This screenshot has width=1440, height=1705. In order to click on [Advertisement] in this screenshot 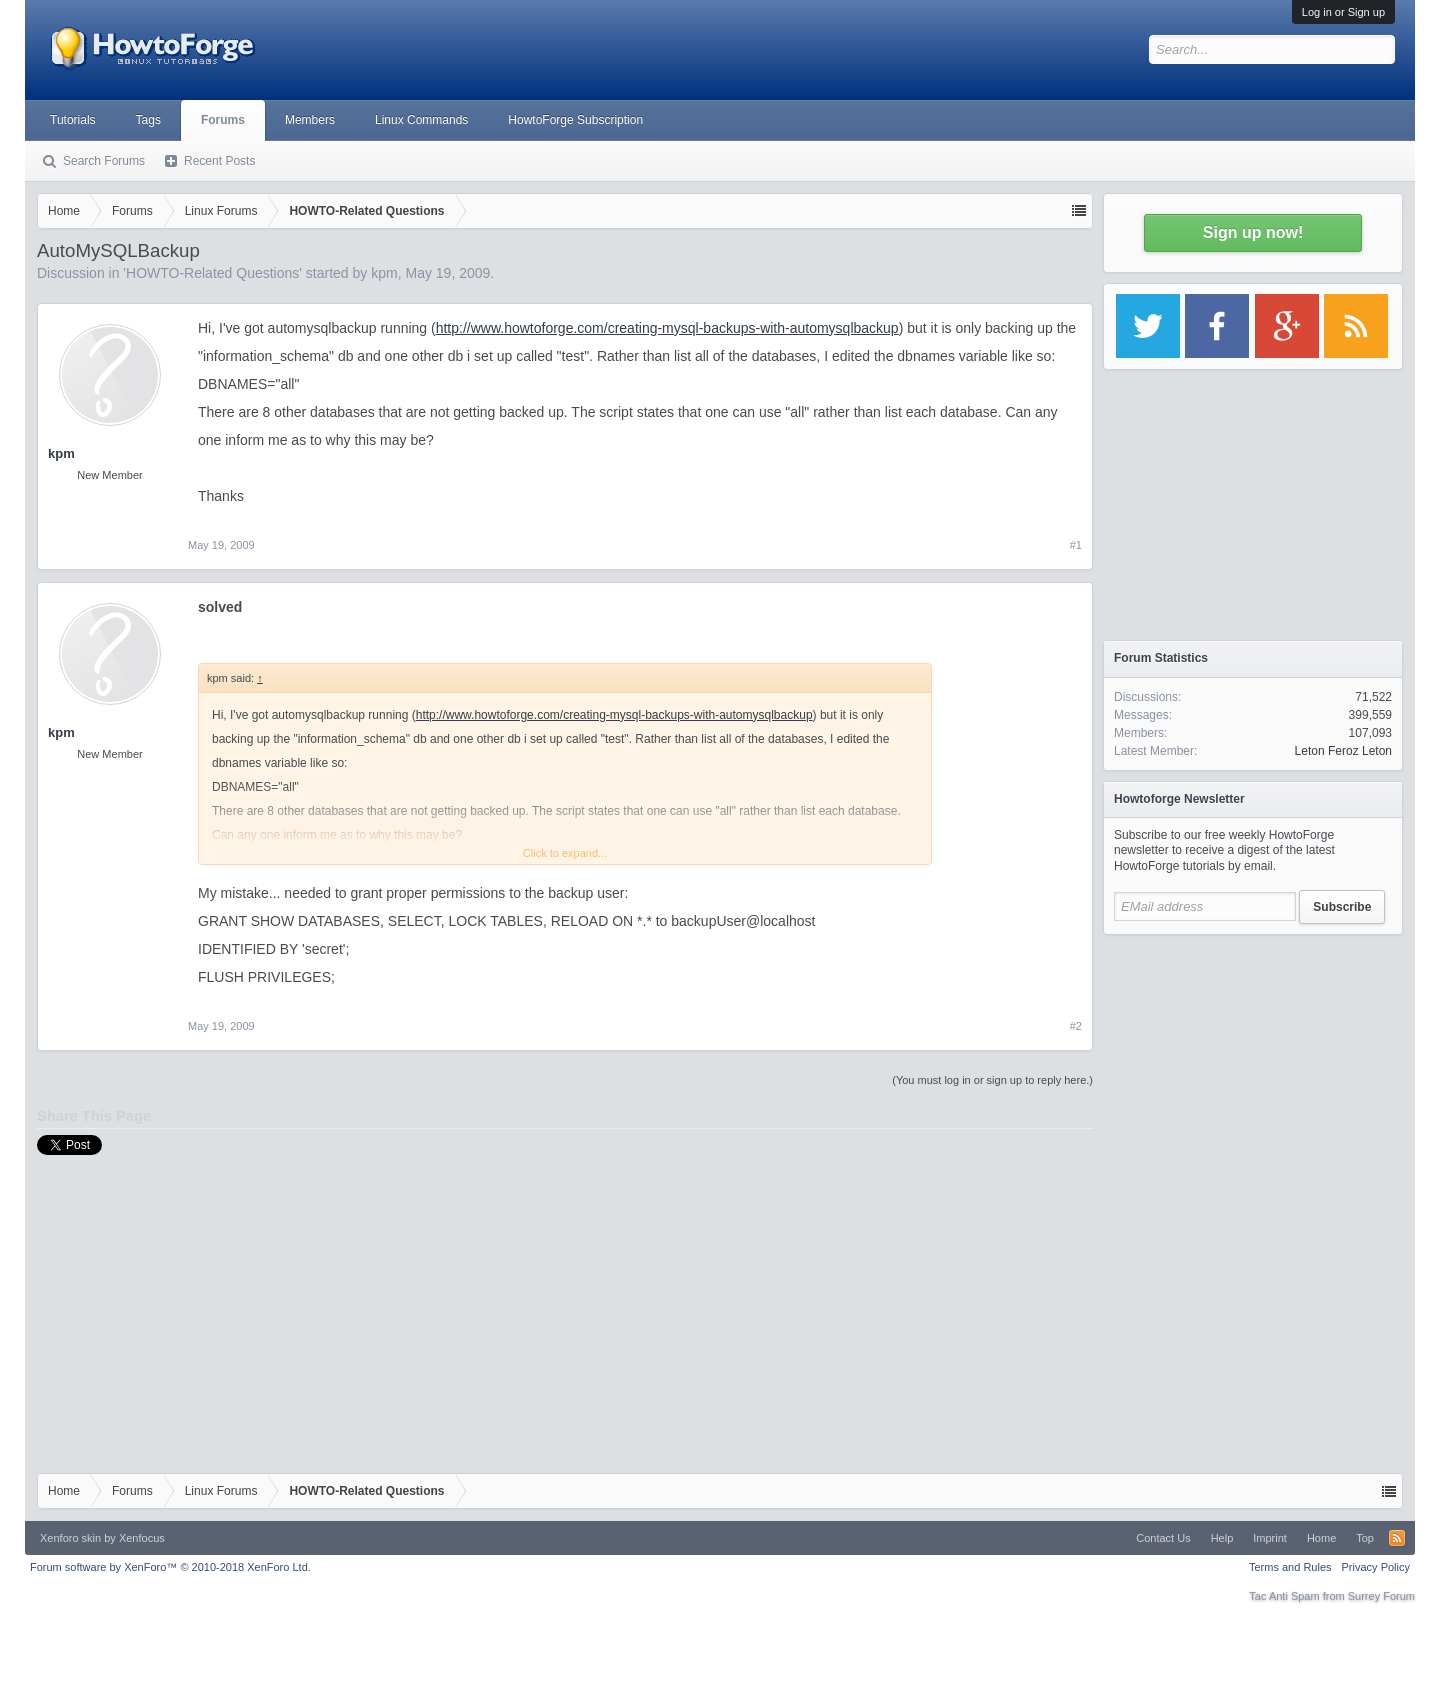, I will do `click(1253, 1070)`.